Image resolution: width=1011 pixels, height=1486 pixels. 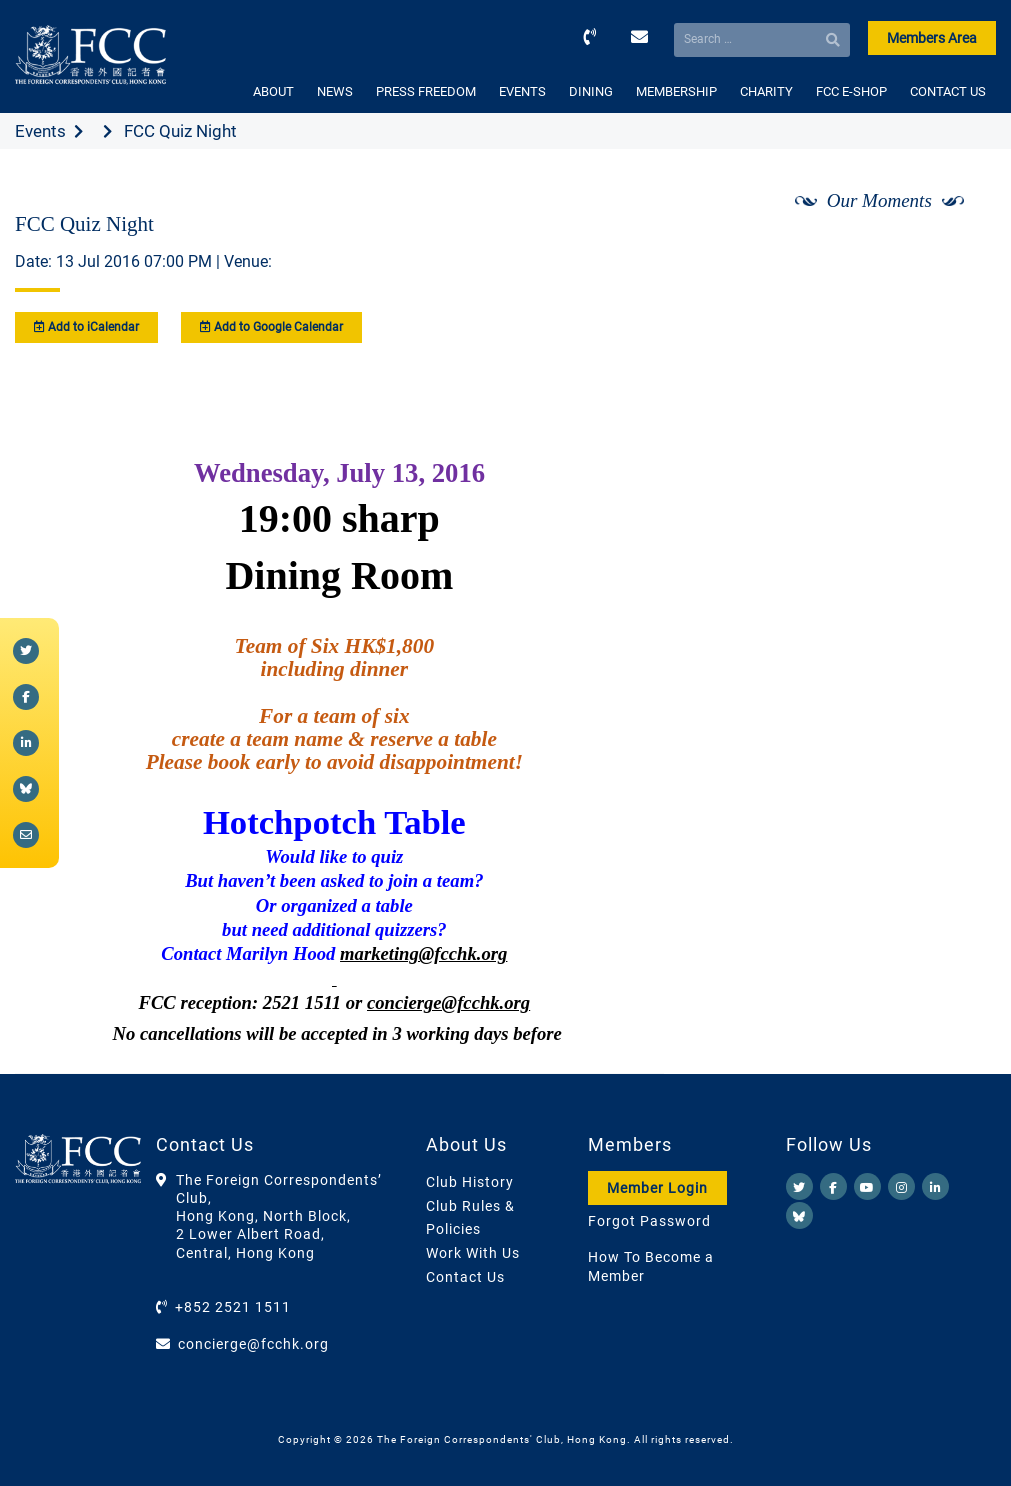 What do you see at coordinates (932, 38) in the screenshot?
I see `Members Area` at bounding box center [932, 38].